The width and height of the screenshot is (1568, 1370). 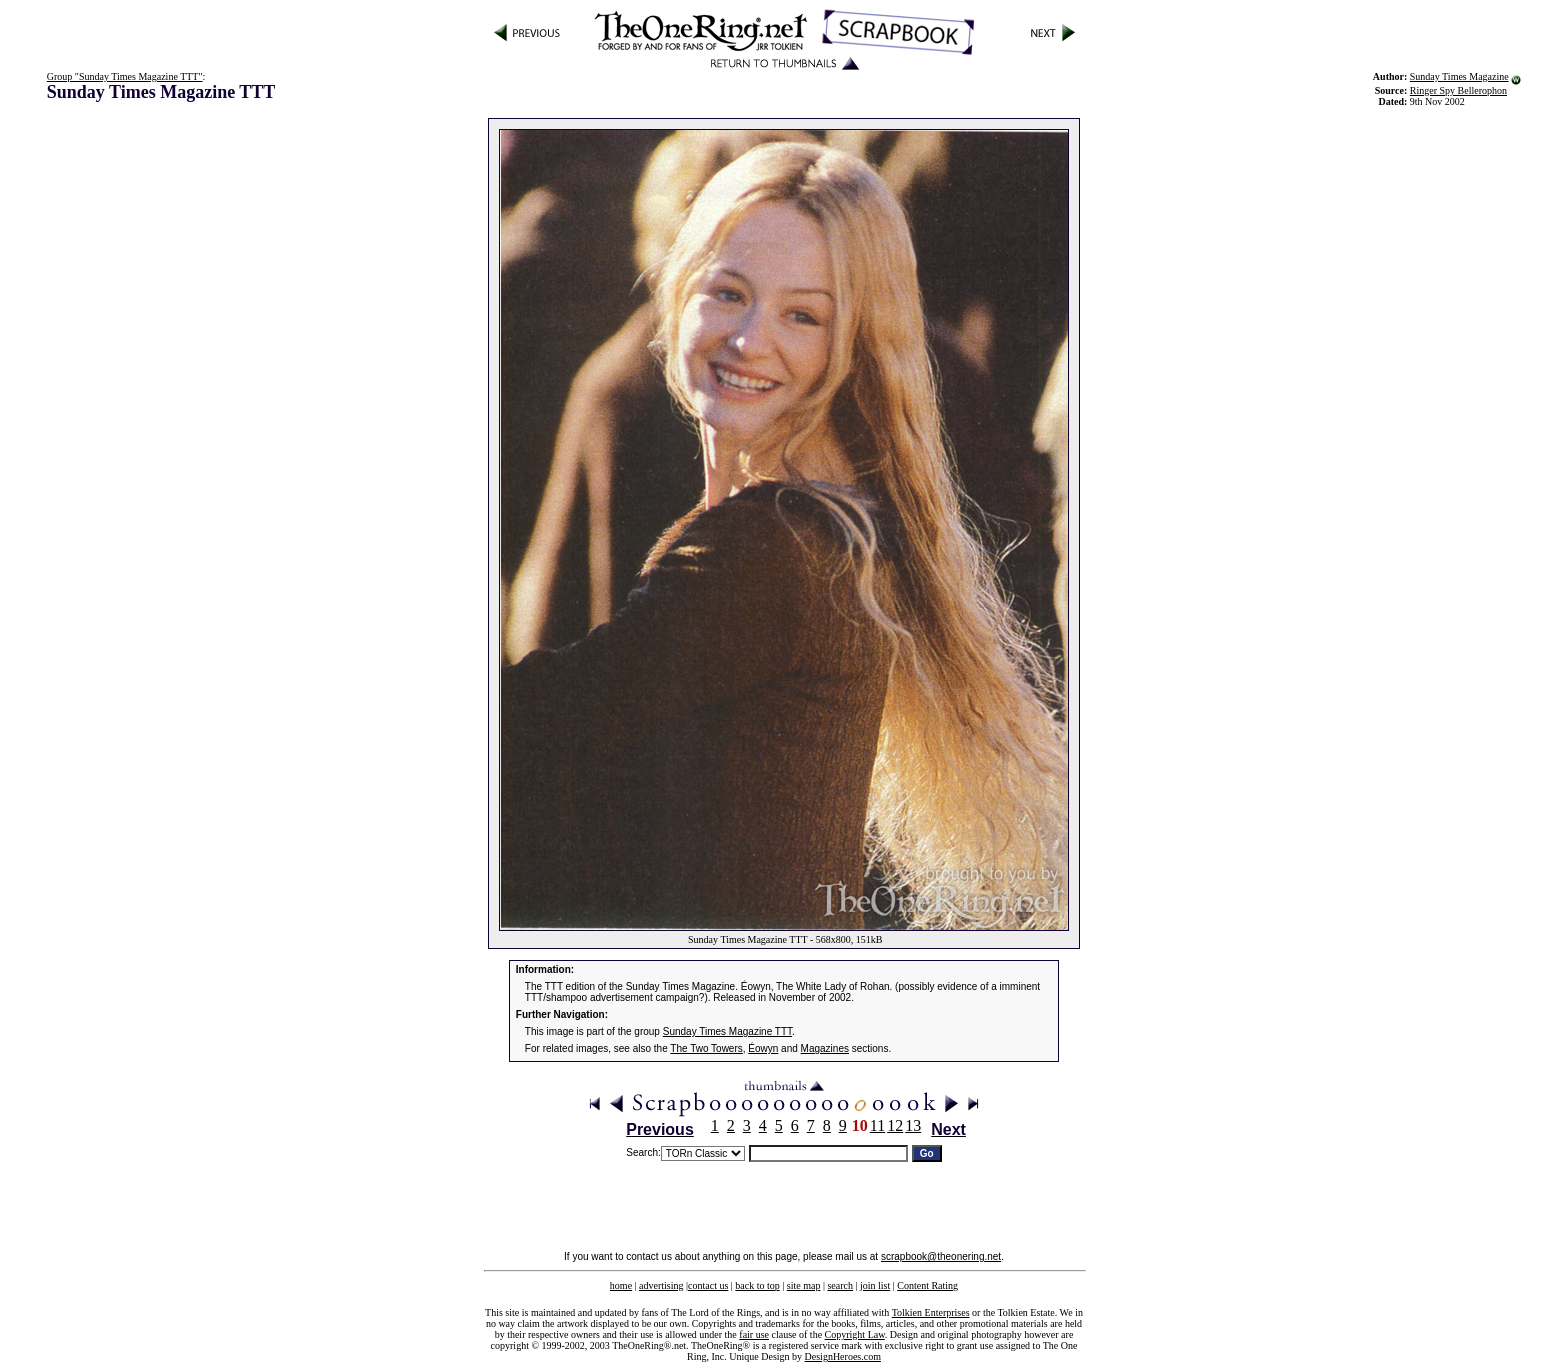 I want to click on Éowyn, so click(x=763, y=1048).